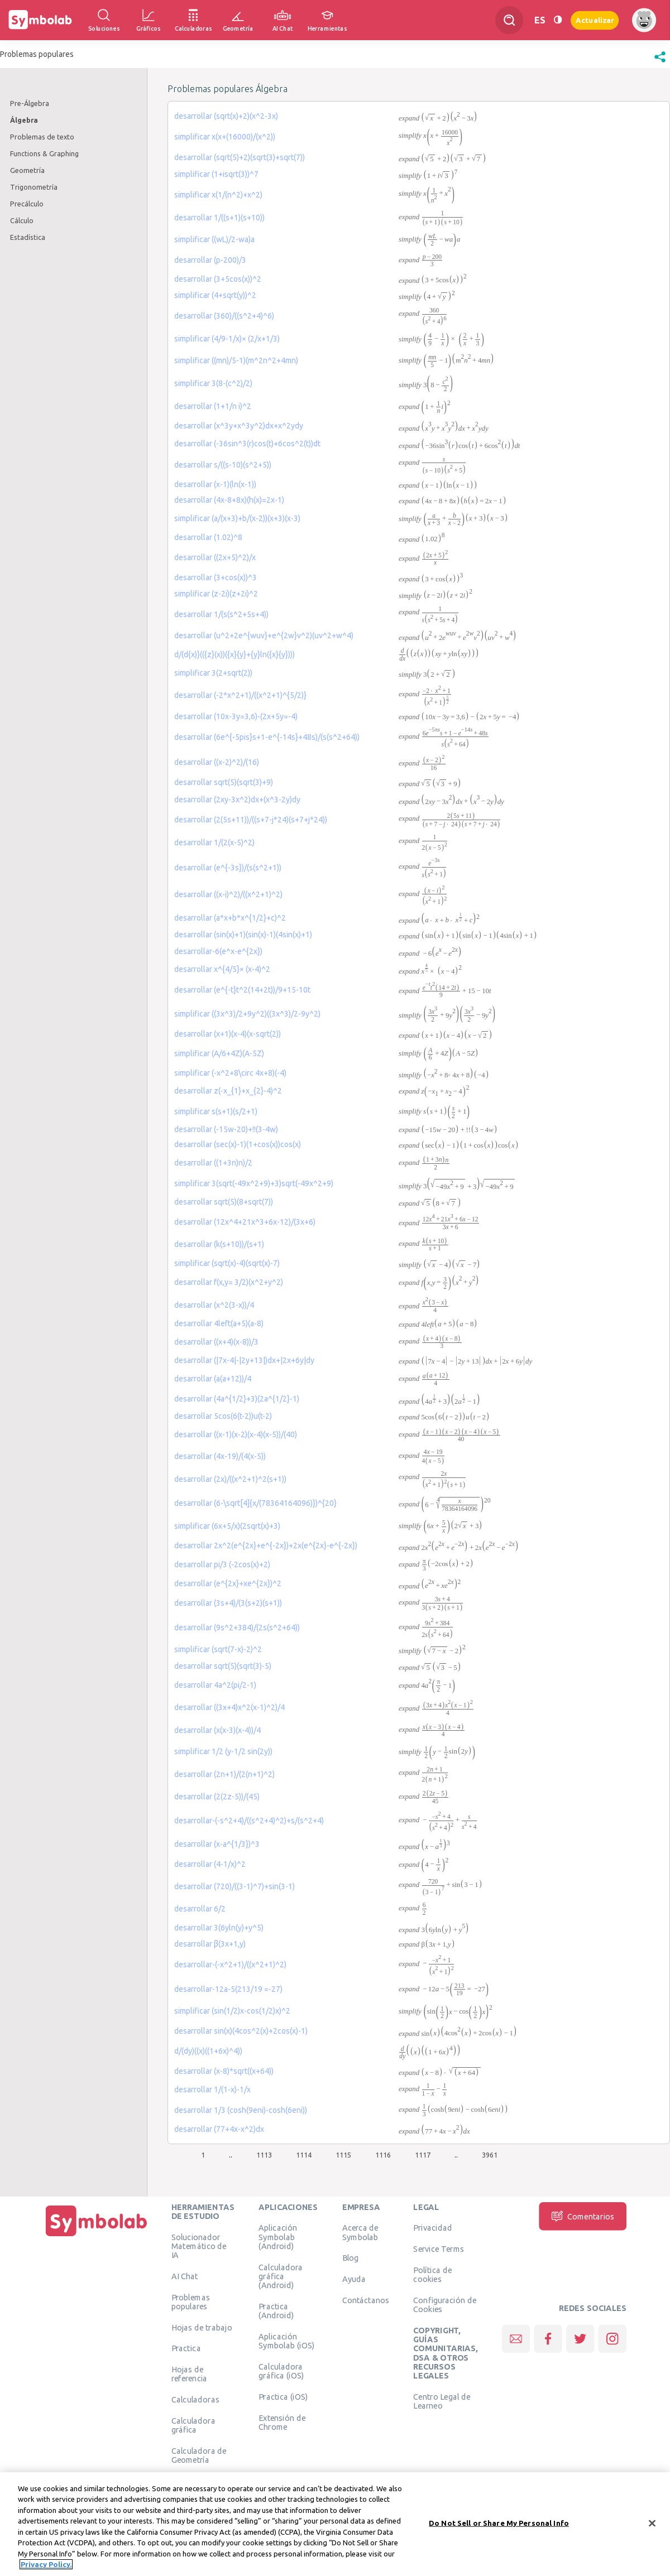 Image resolution: width=670 pixels, height=2576 pixels. I want to click on Configuración de Cookies, so click(444, 2304).